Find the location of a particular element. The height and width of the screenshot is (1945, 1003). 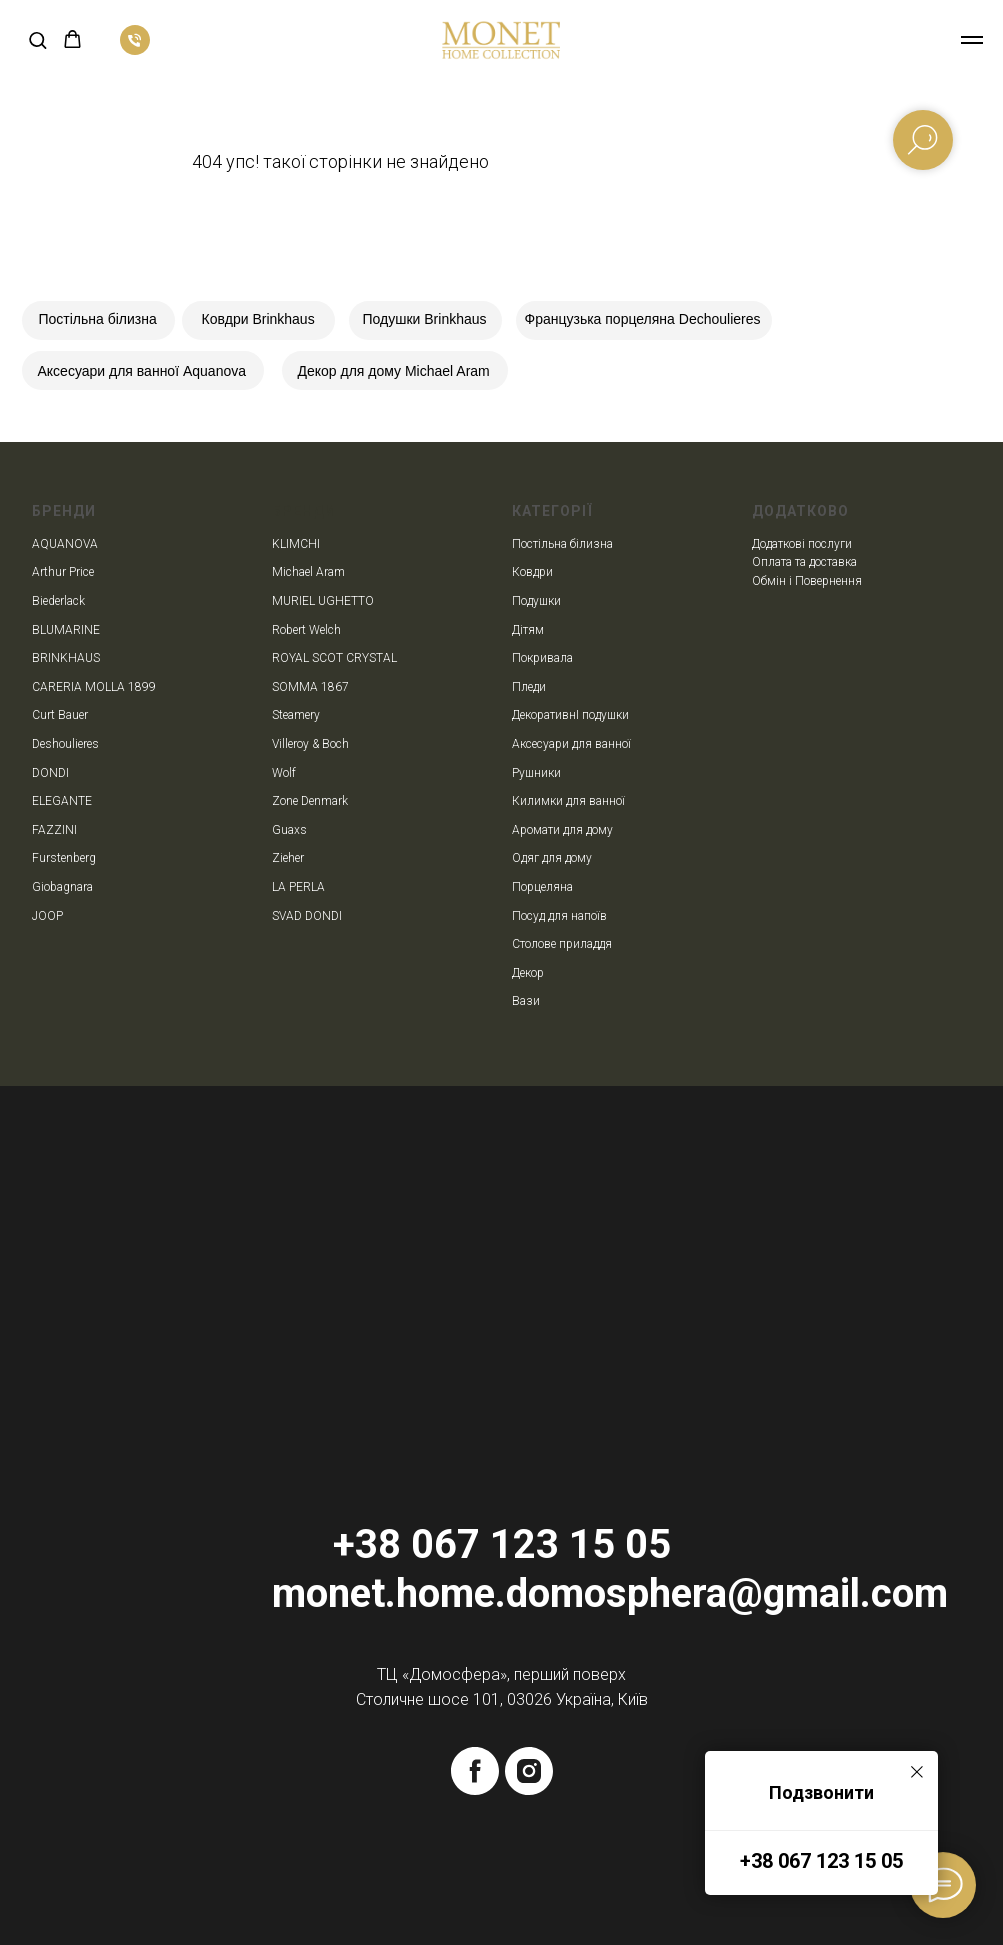

[instagram] is located at coordinates (529, 1771).